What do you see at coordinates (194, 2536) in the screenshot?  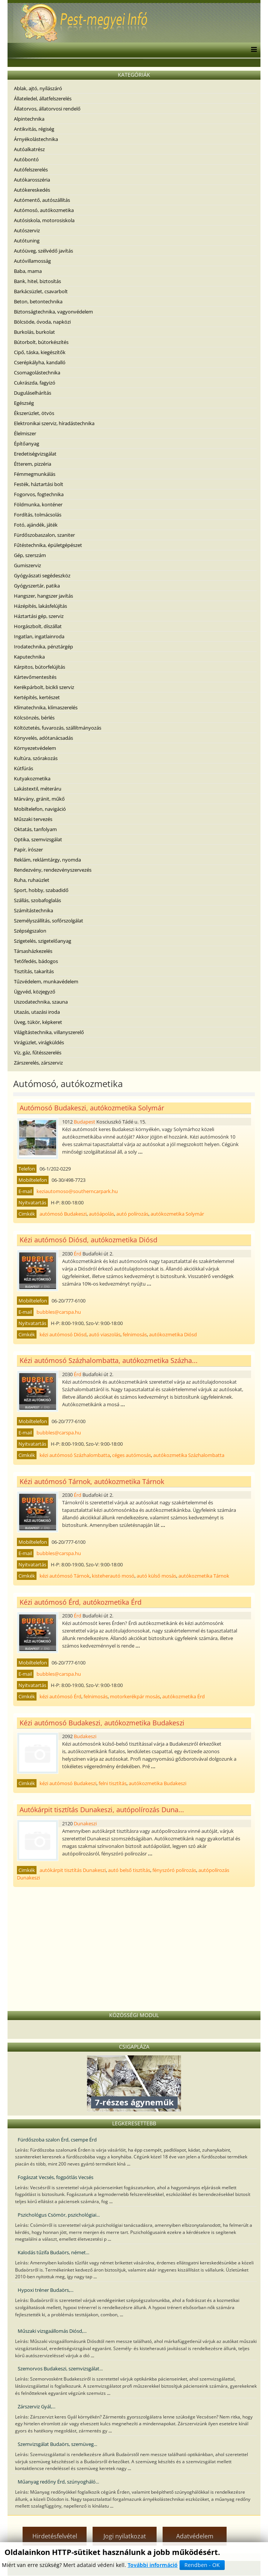 I see `Adatvédelem` at bounding box center [194, 2536].